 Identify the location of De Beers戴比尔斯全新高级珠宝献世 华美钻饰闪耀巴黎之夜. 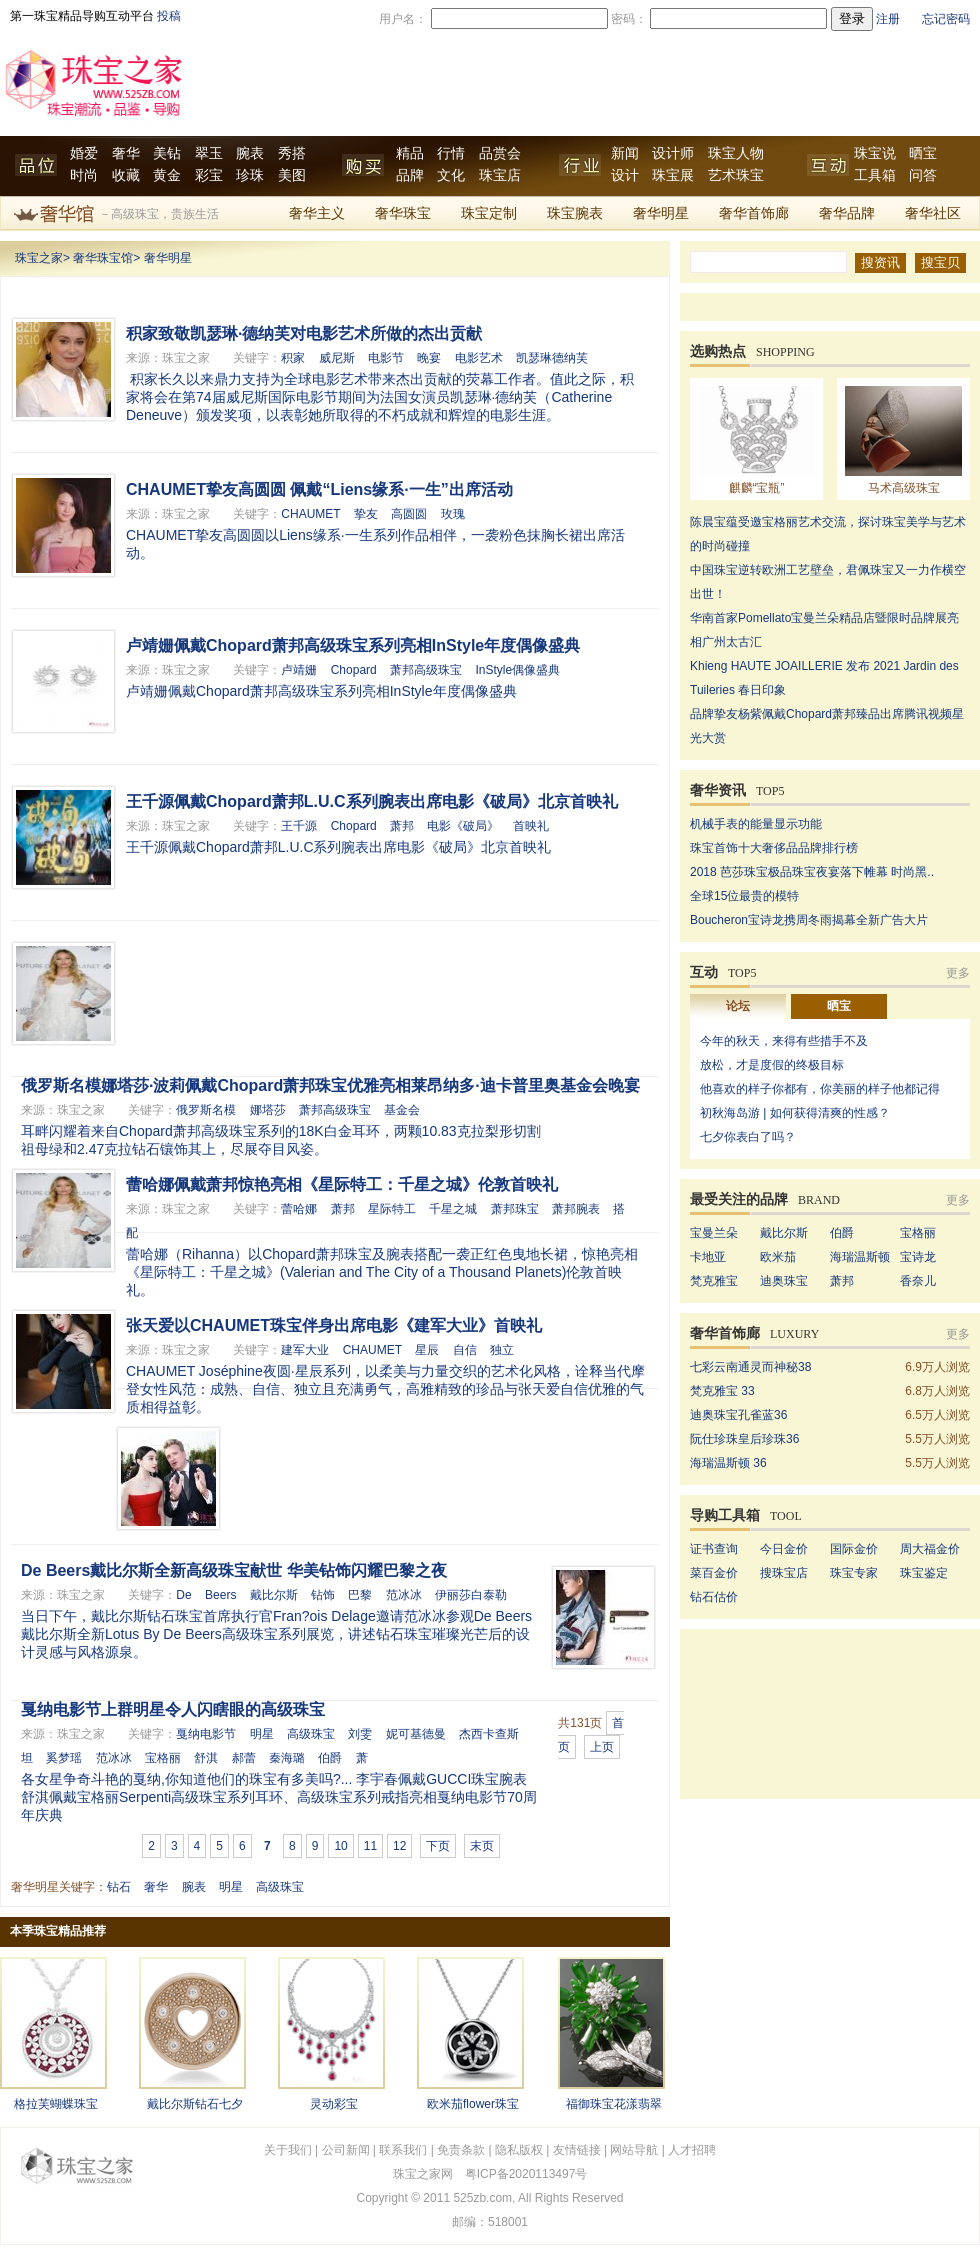
(234, 1570).